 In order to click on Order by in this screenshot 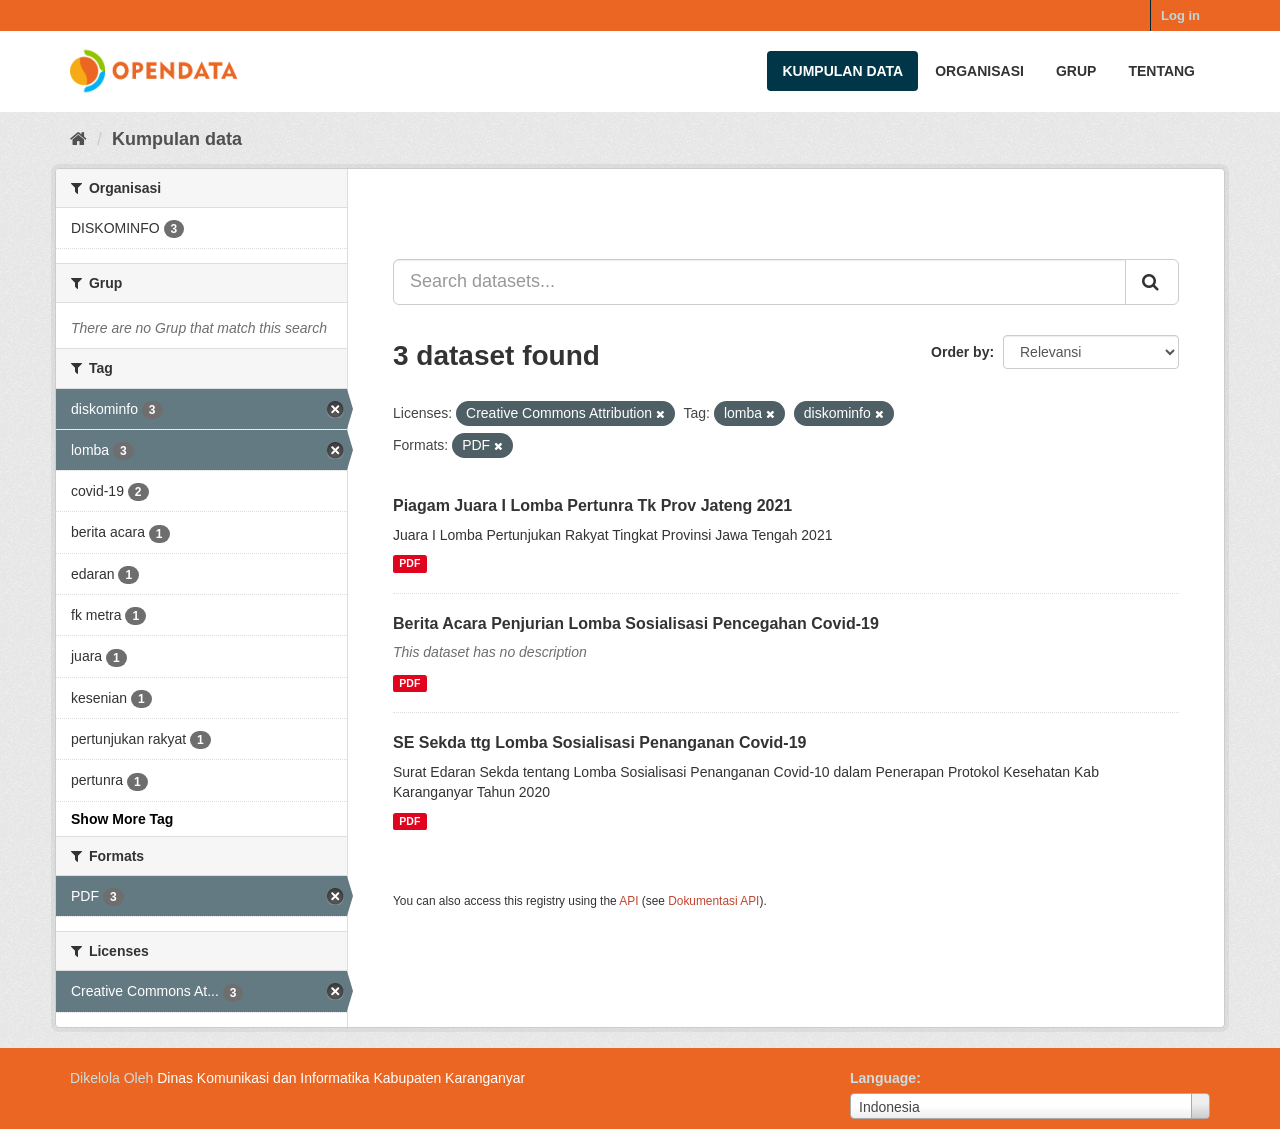, I will do `click(960, 352)`.